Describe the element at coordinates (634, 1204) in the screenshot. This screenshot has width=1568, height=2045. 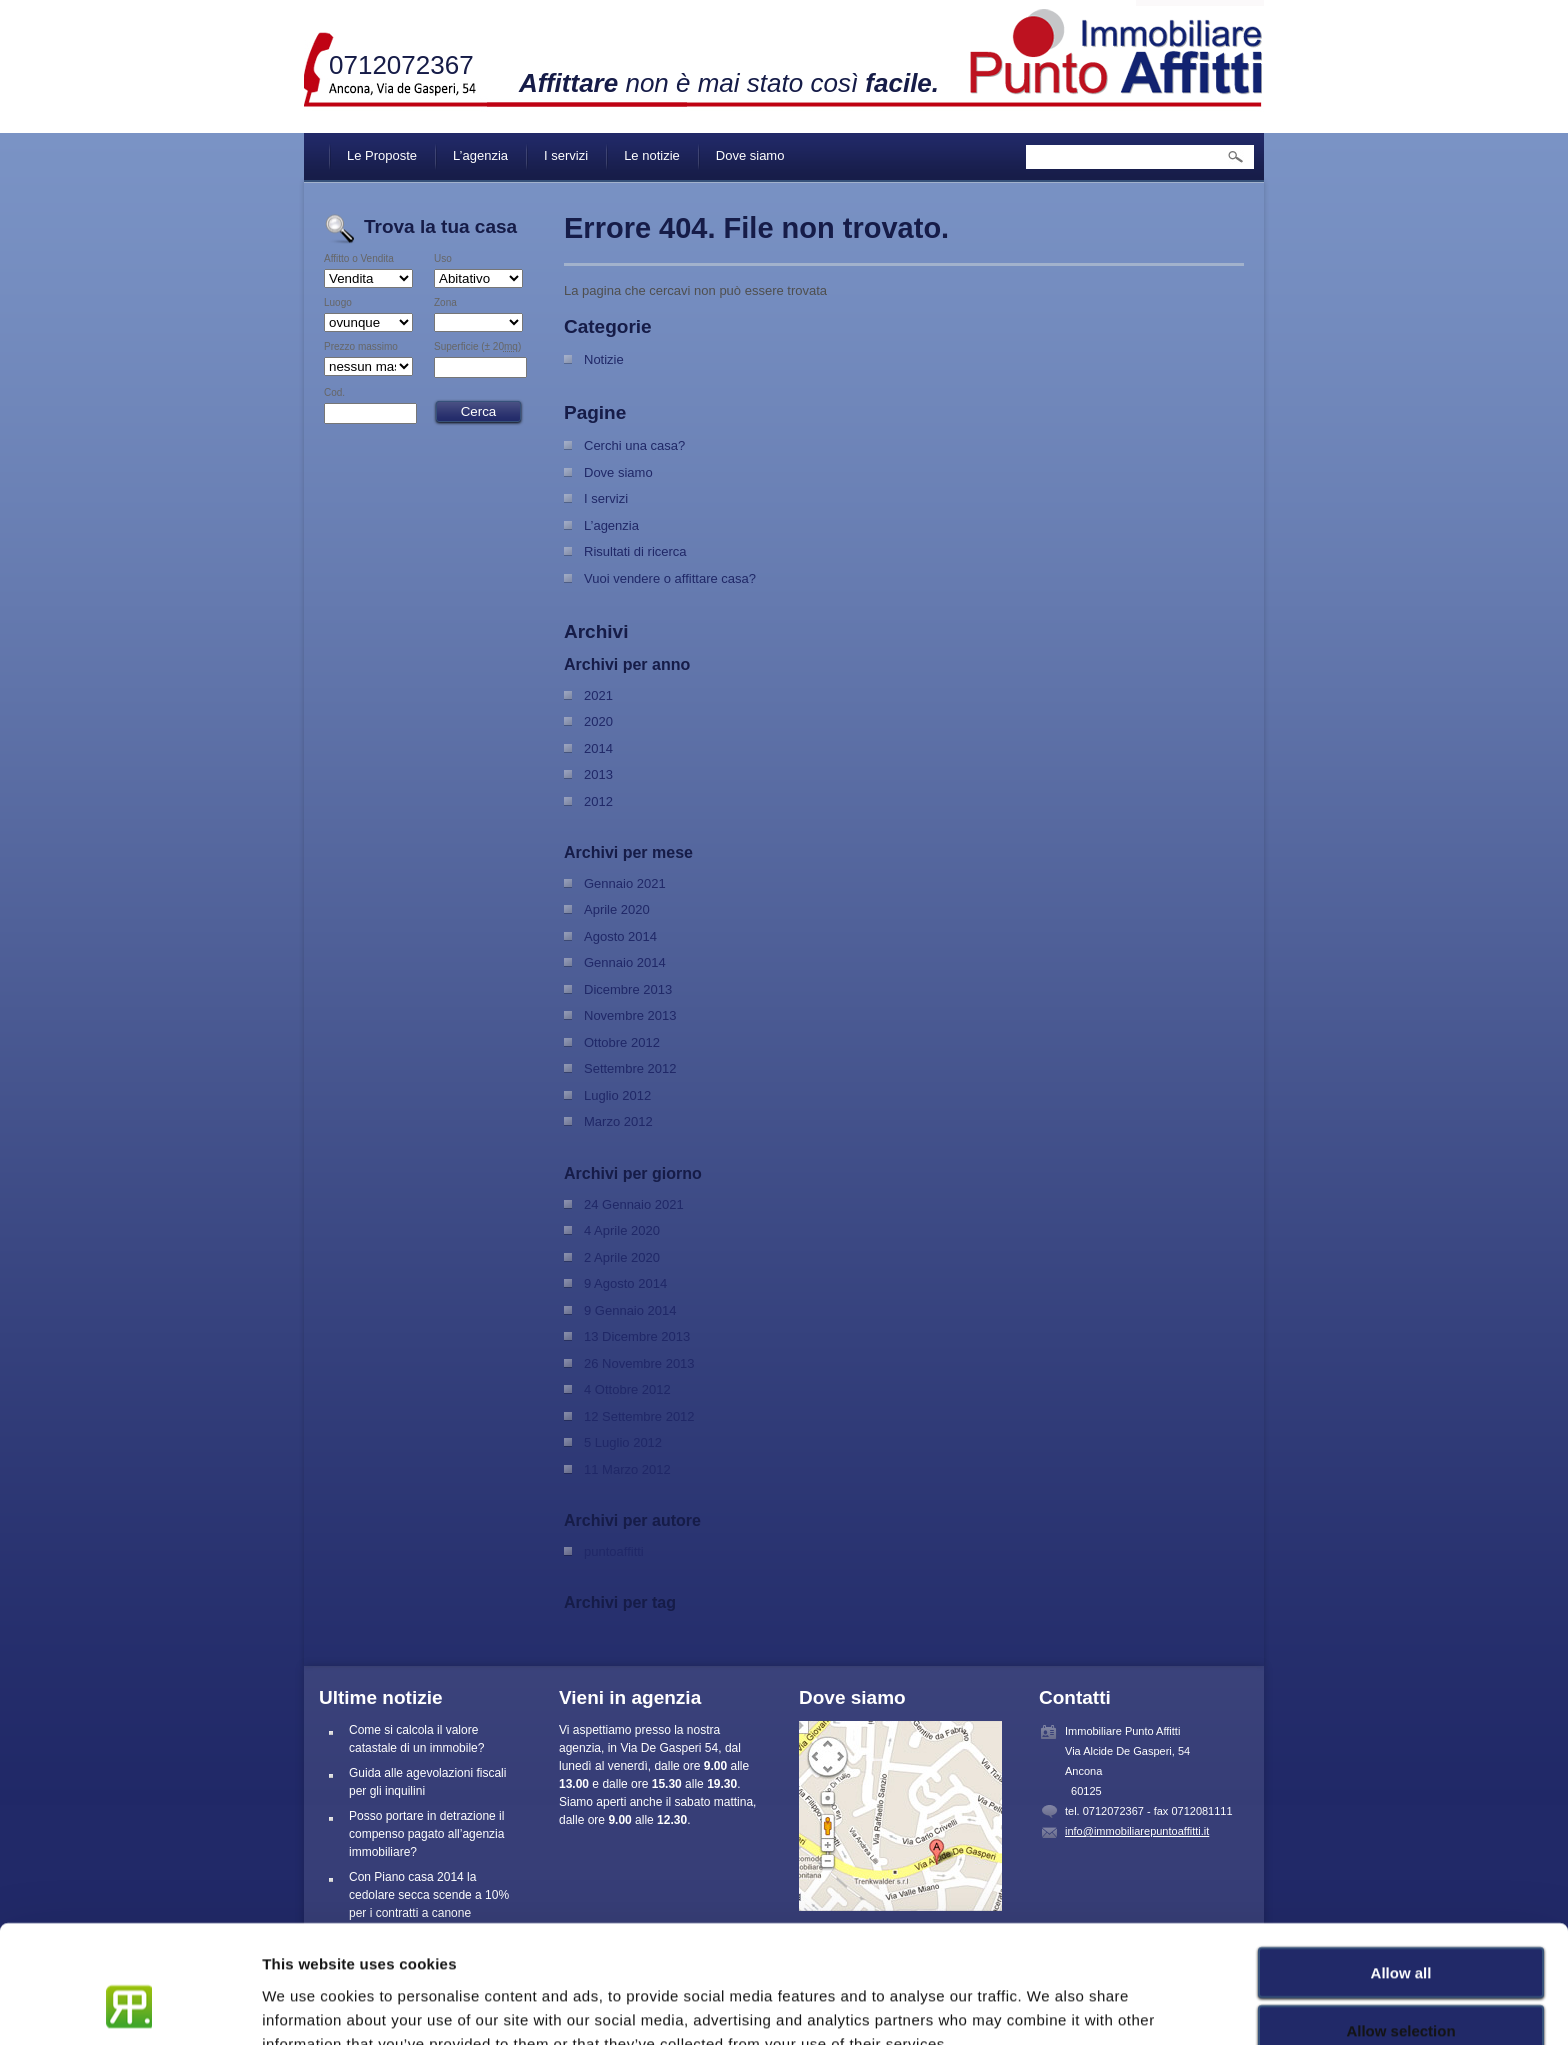
I see `24 Gennaio 2021` at that location.